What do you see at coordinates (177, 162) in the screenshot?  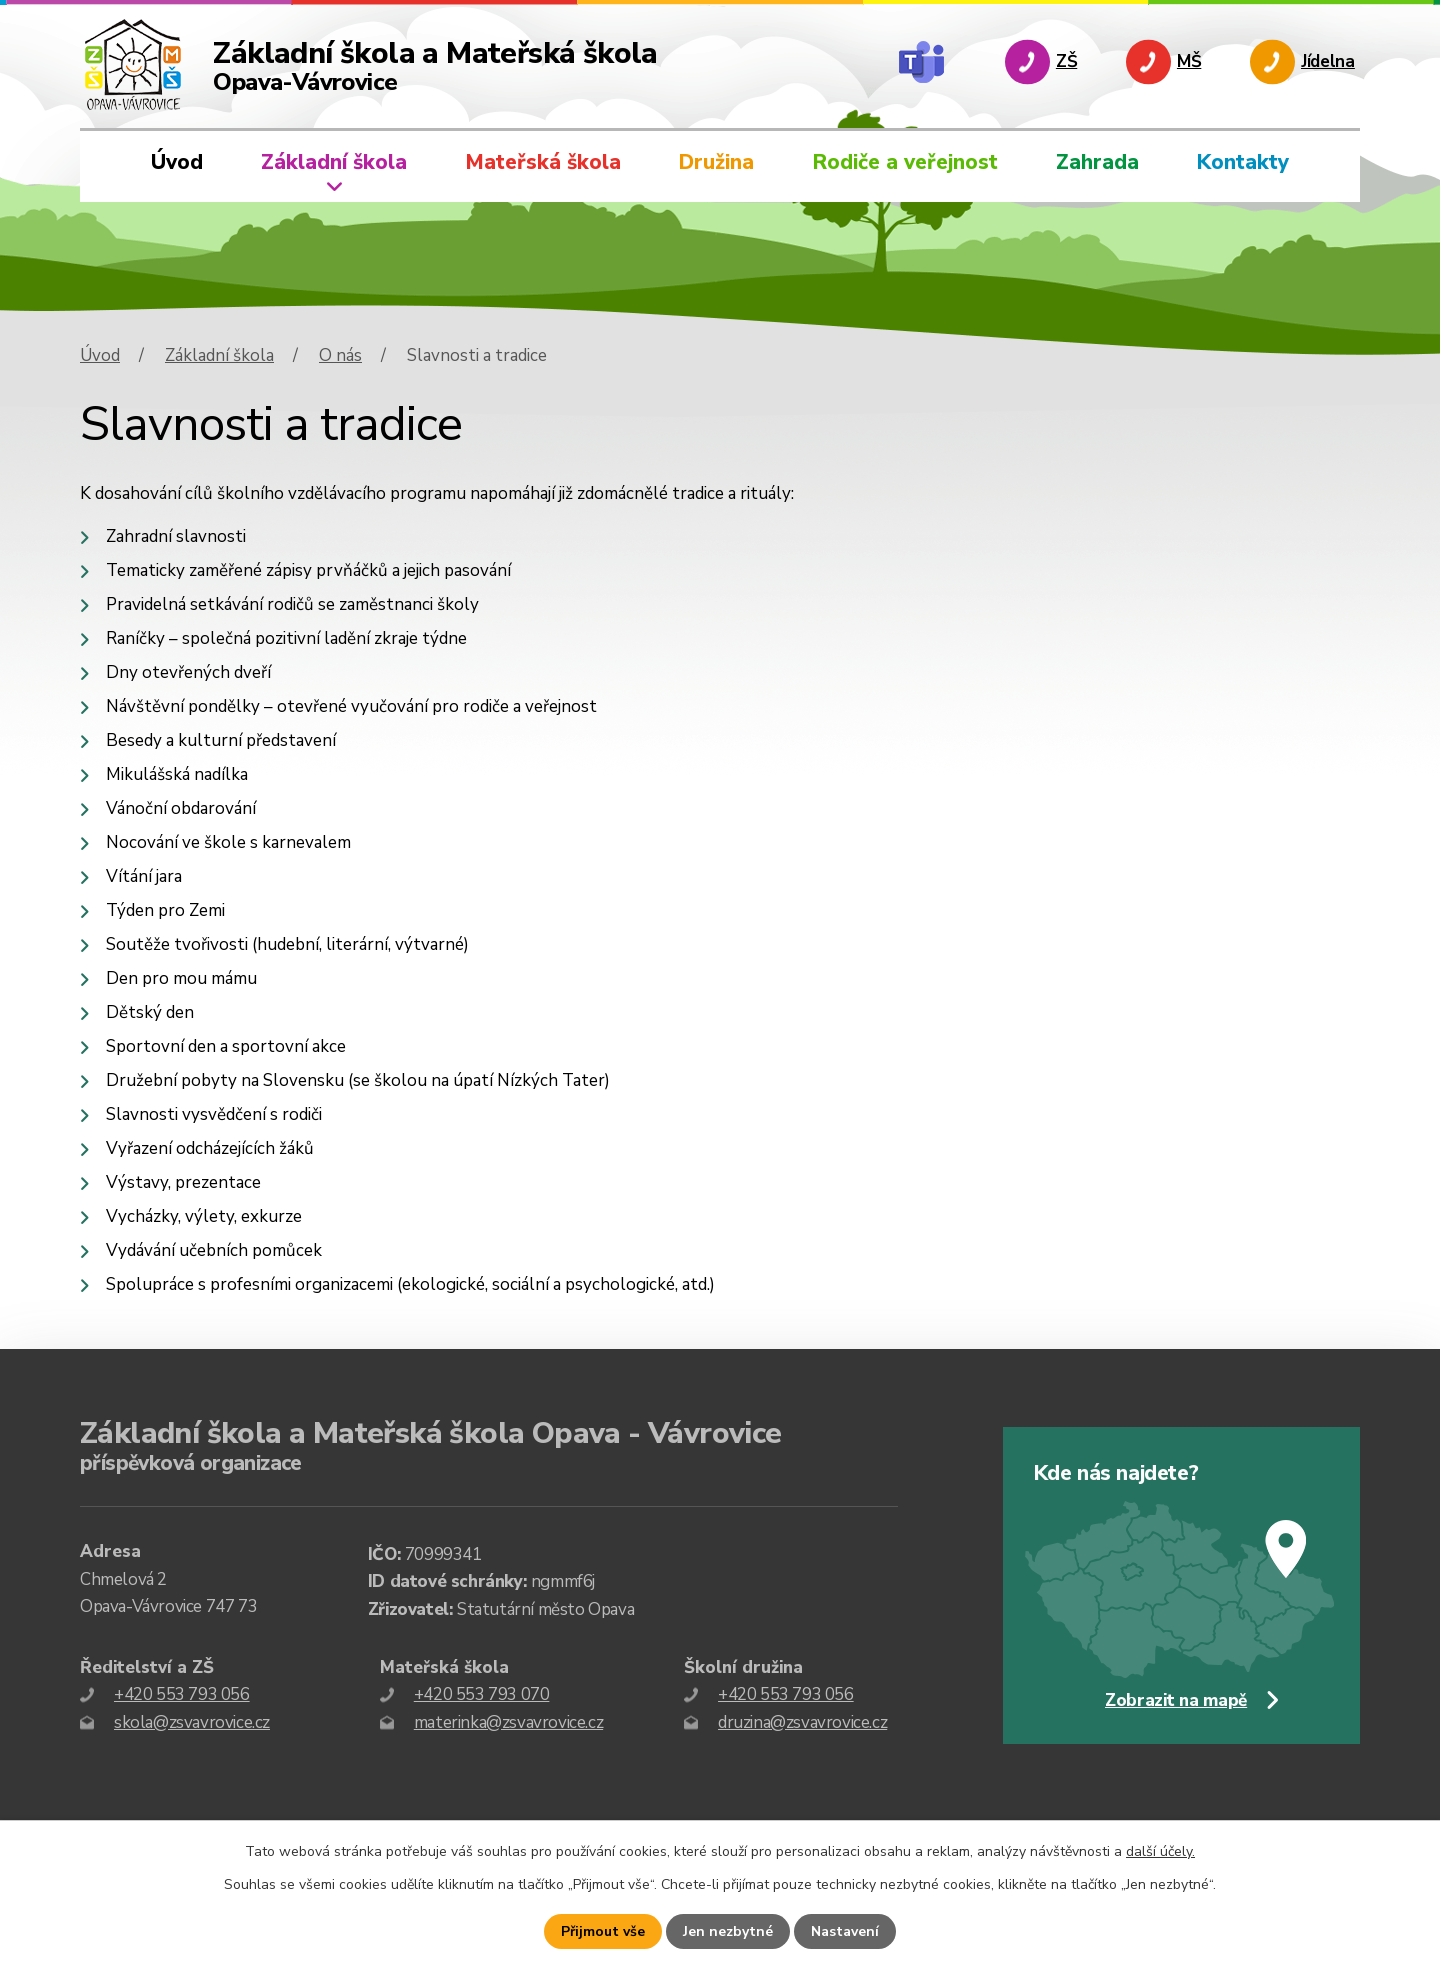 I see `Úvod` at bounding box center [177, 162].